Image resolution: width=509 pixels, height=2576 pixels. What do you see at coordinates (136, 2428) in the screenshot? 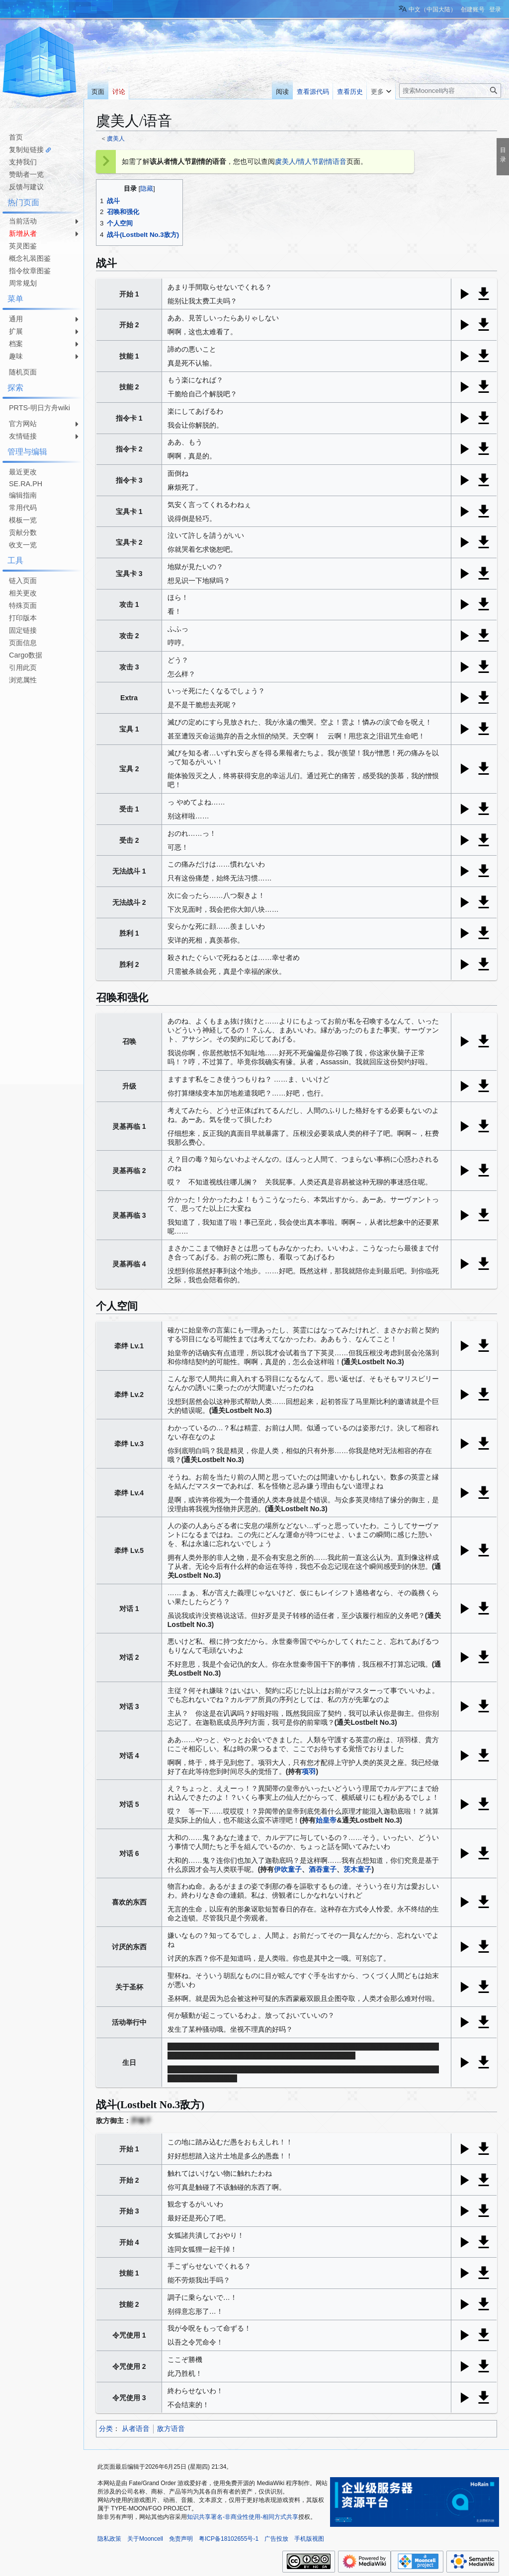
I see `从者语音` at bounding box center [136, 2428].